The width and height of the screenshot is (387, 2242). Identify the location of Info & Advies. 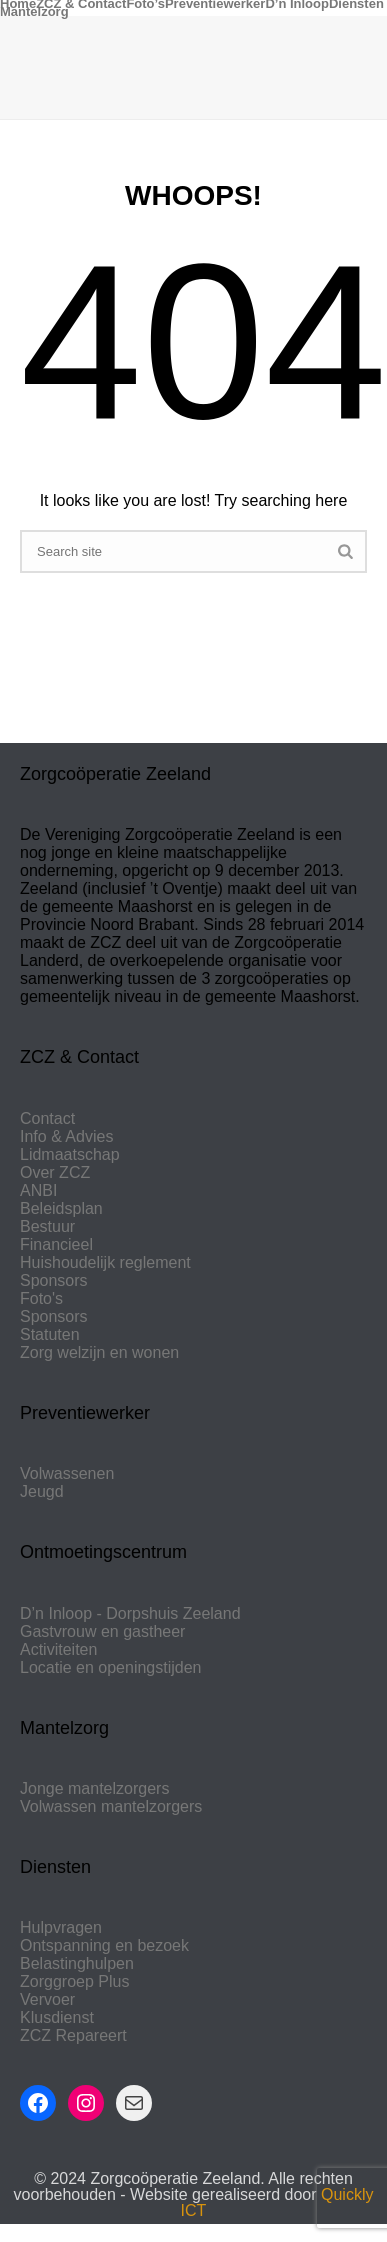
(66, 1136).